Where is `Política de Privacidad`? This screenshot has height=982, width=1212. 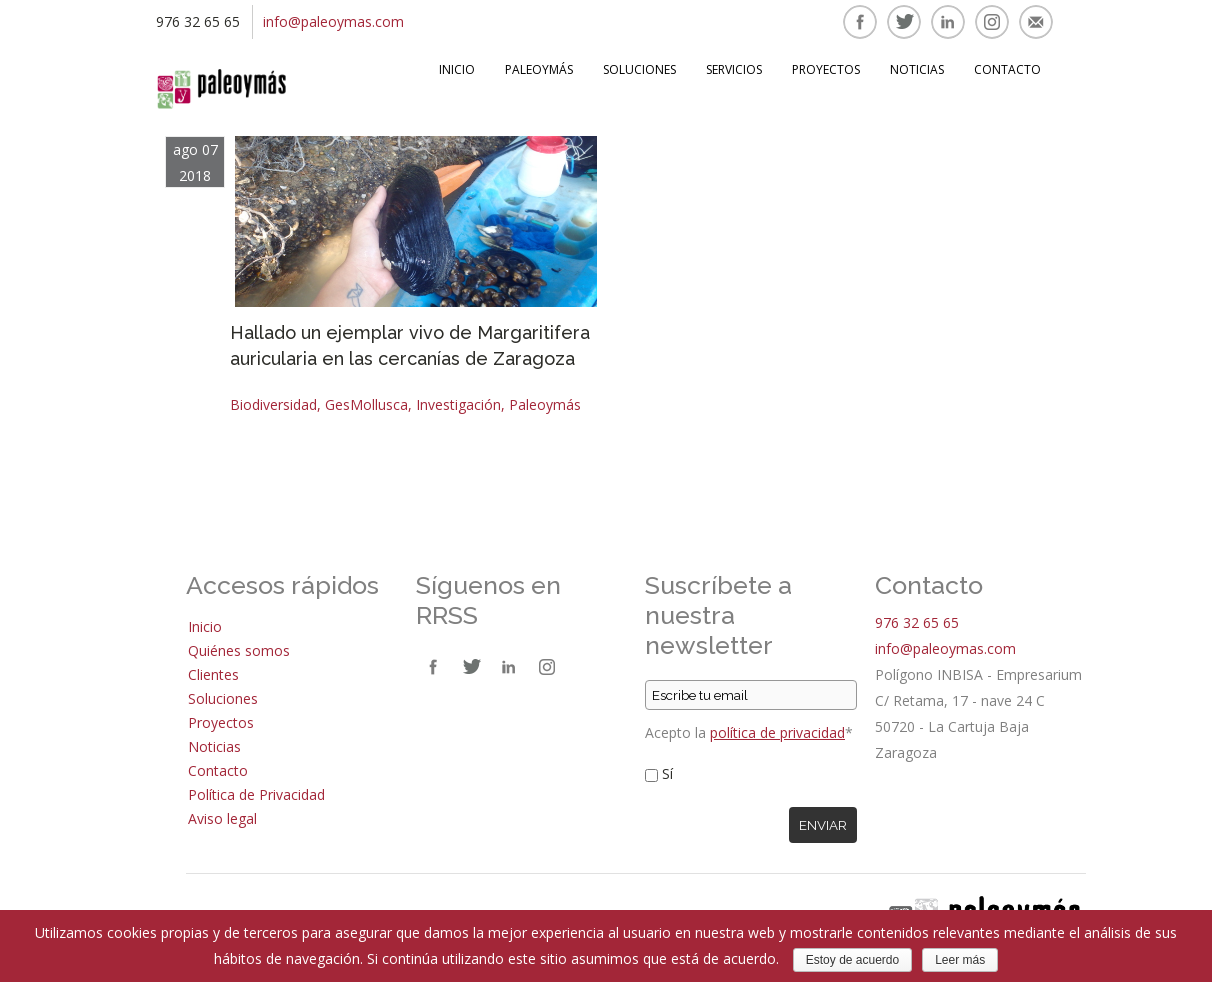
Política de Privacidad is located at coordinates (256, 794).